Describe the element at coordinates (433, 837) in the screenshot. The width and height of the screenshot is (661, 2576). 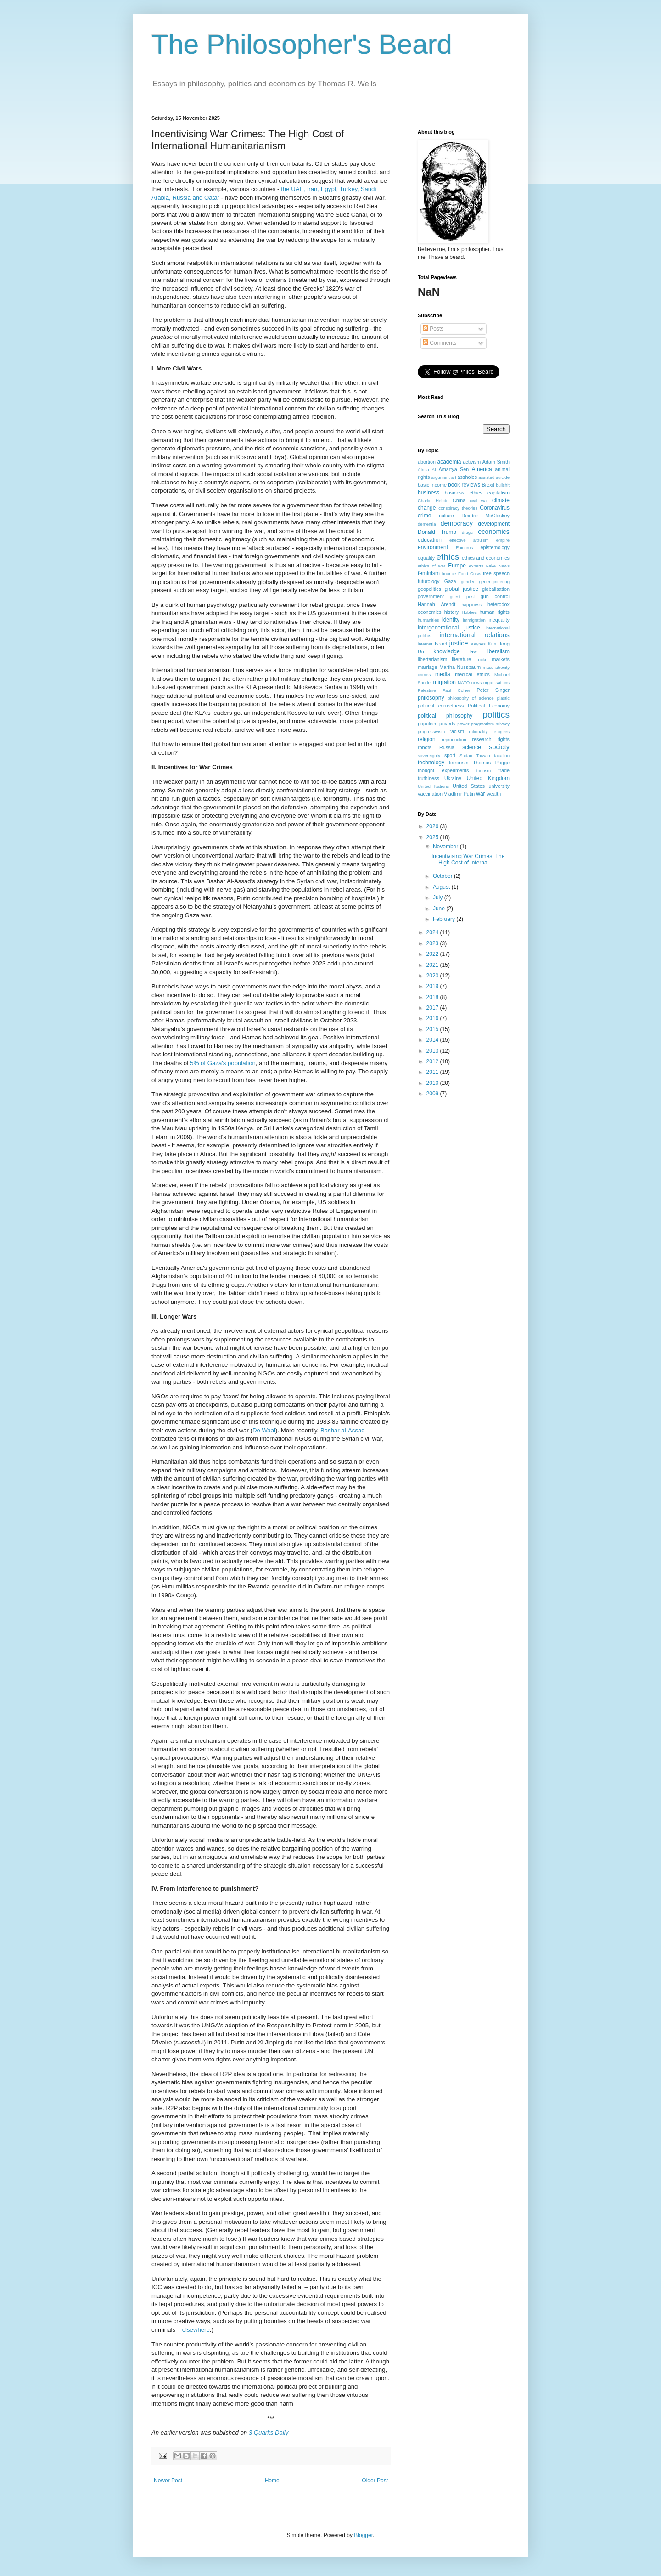
I see `2025` at that location.